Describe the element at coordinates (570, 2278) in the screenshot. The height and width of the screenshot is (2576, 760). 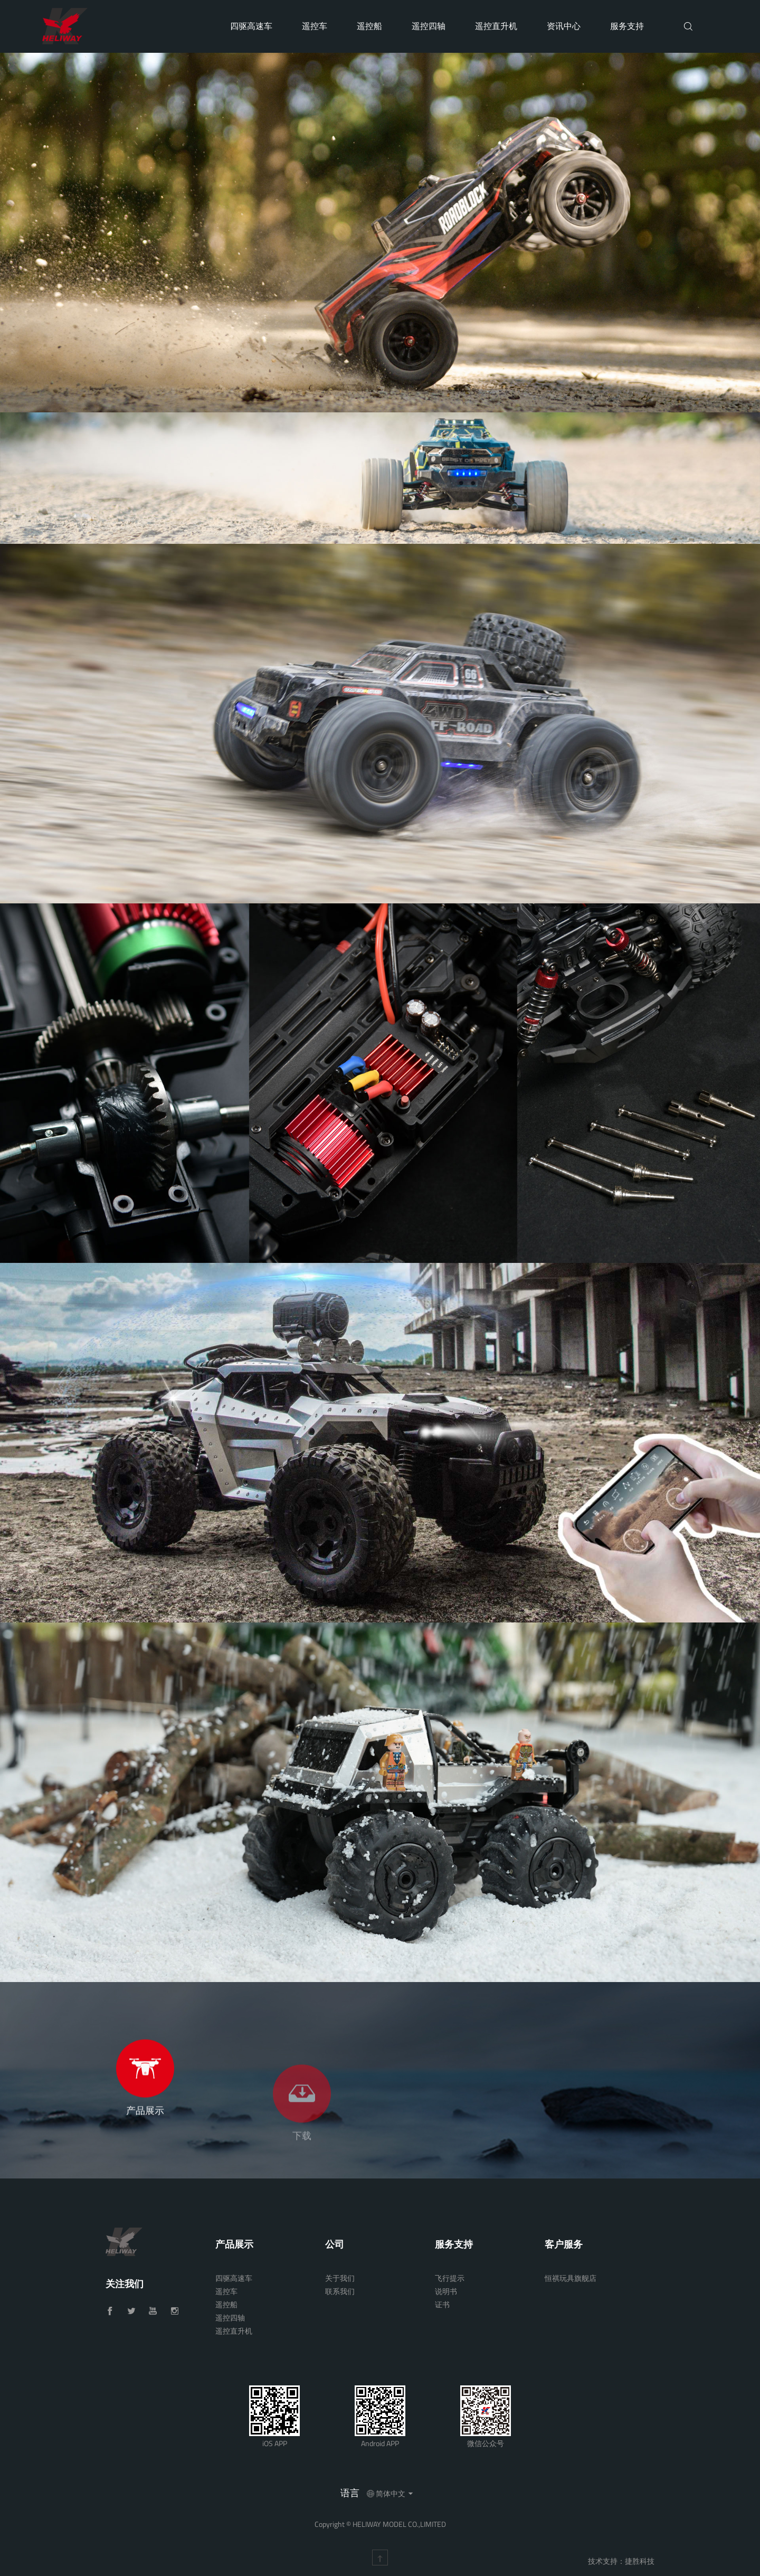
I see `恒祺玩具旗舰店` at that location.